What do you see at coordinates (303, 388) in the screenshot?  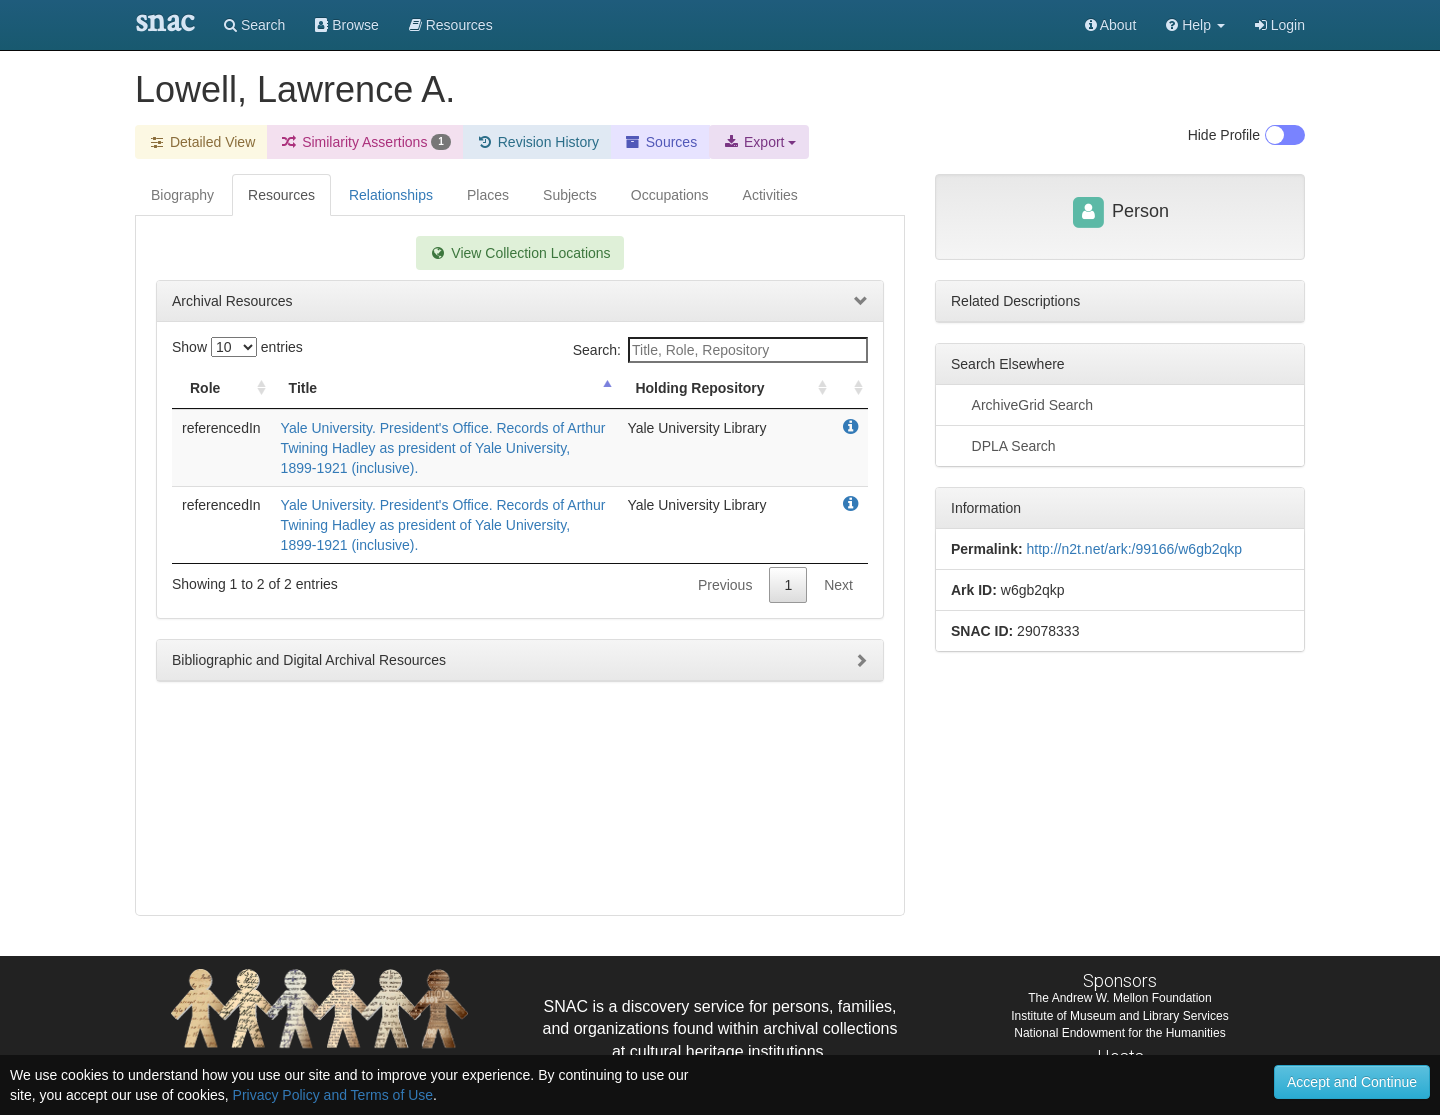 I see `Title [Title: activate to sort column descending]` at bounding box center [303, 388].